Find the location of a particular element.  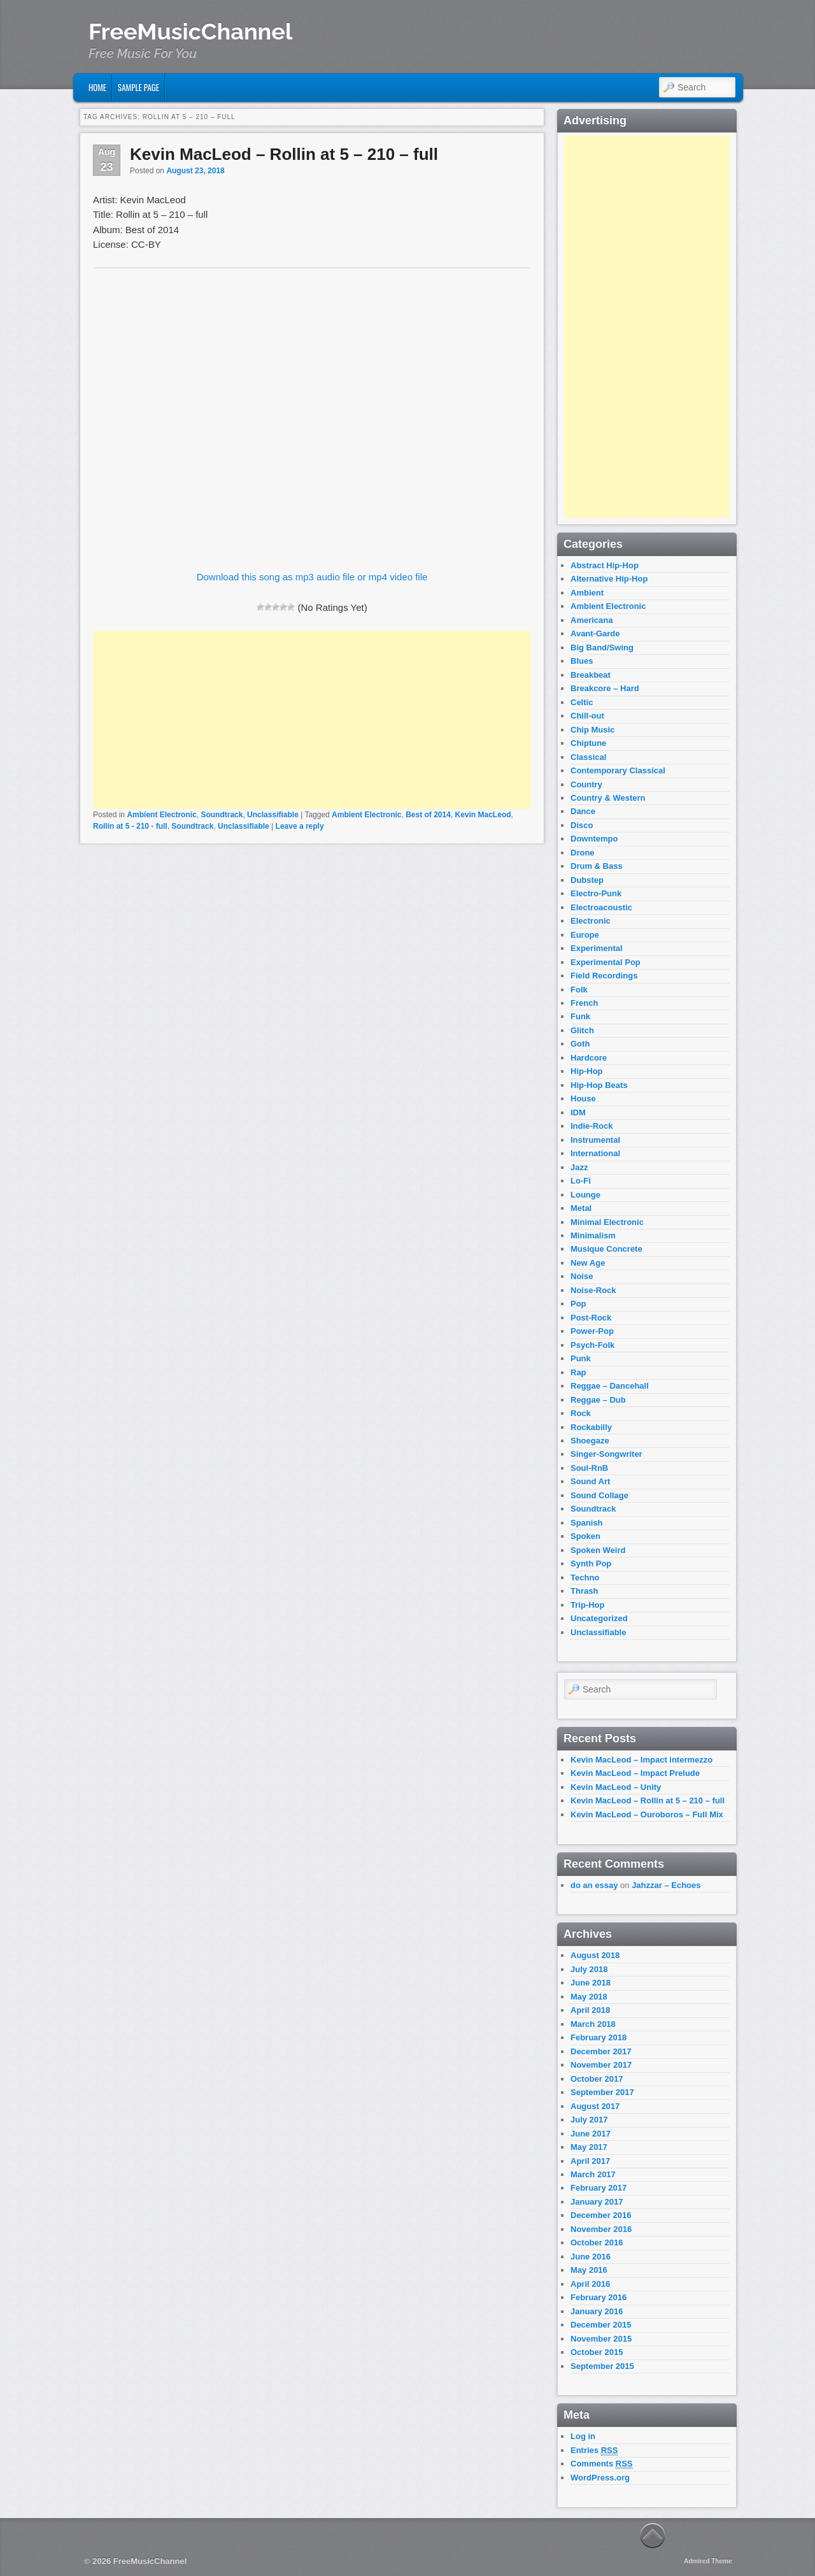

Entries is located at coordinates (594, 2450).